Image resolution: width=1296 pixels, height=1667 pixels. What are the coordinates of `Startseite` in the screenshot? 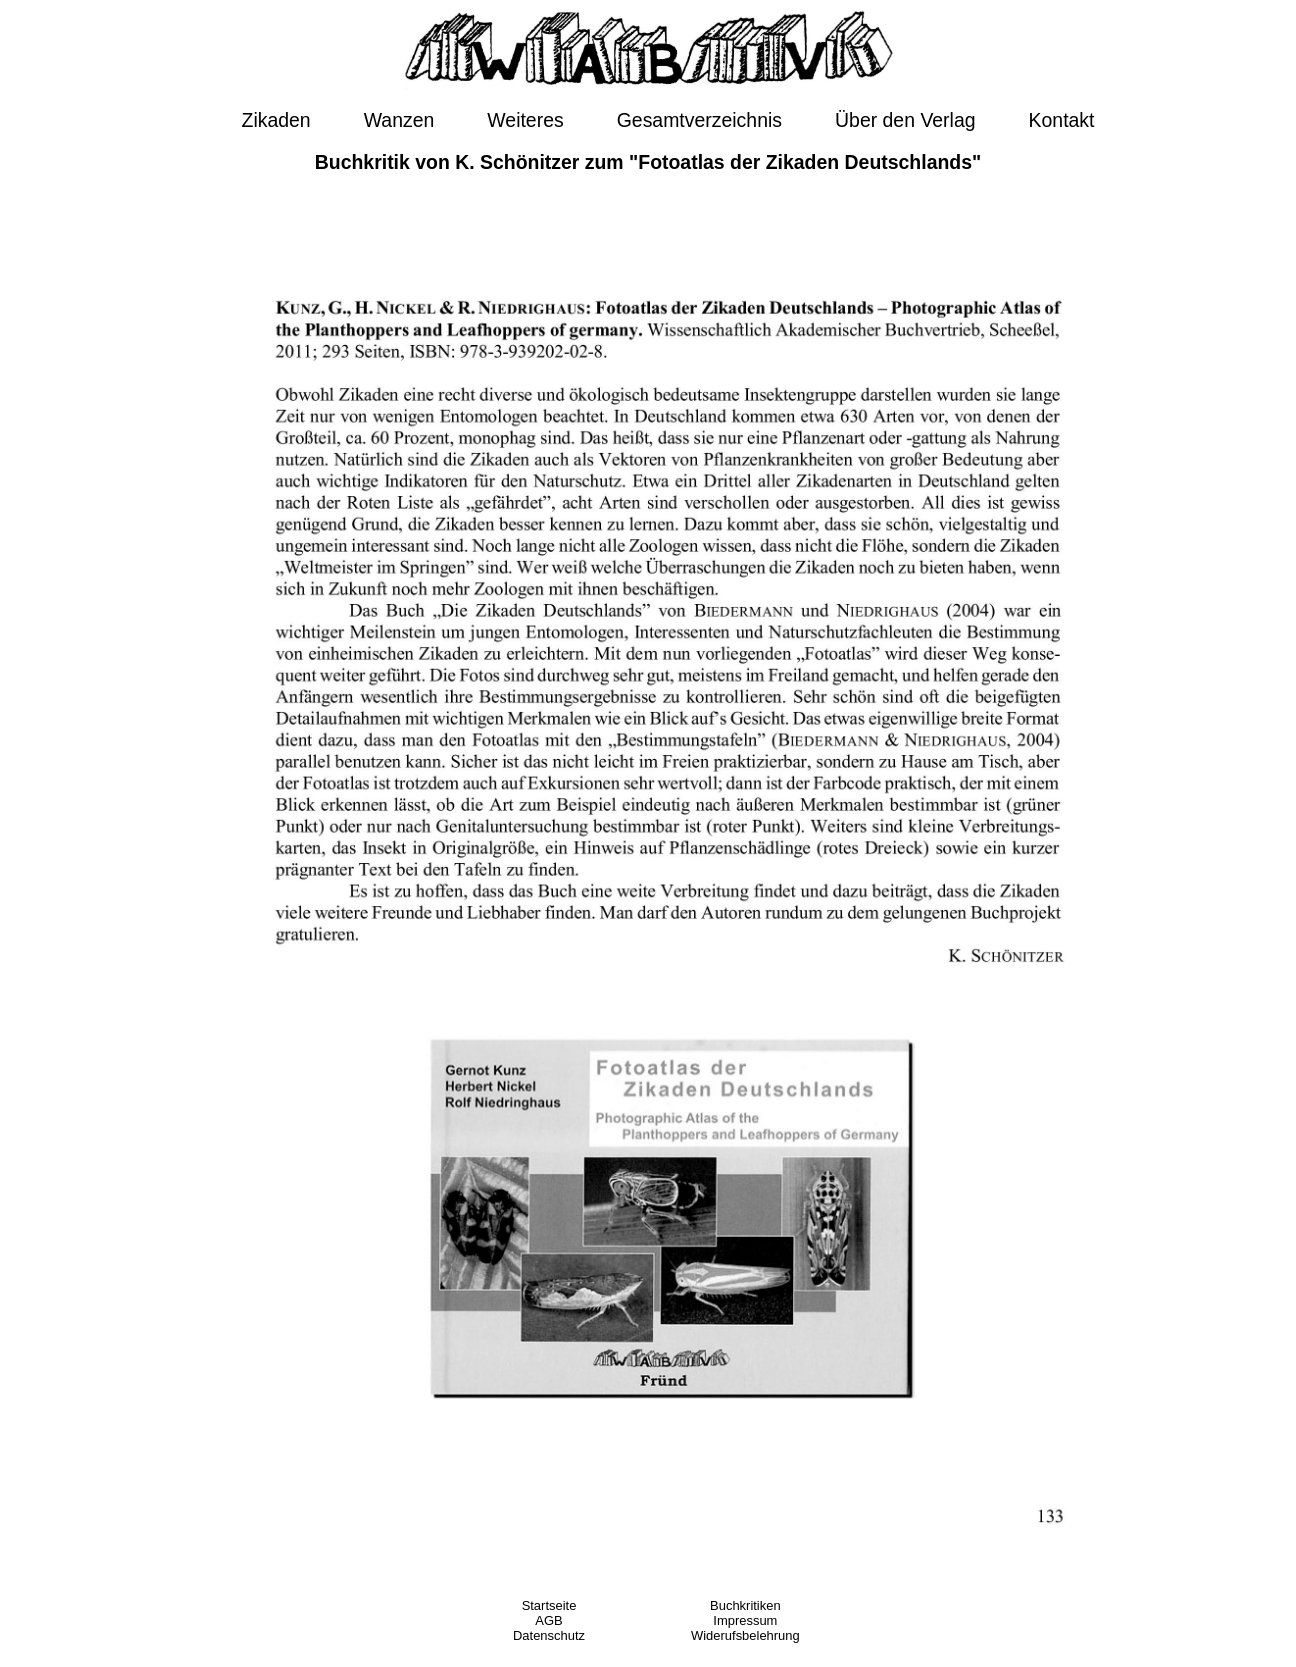 It's located at (549, 1605).